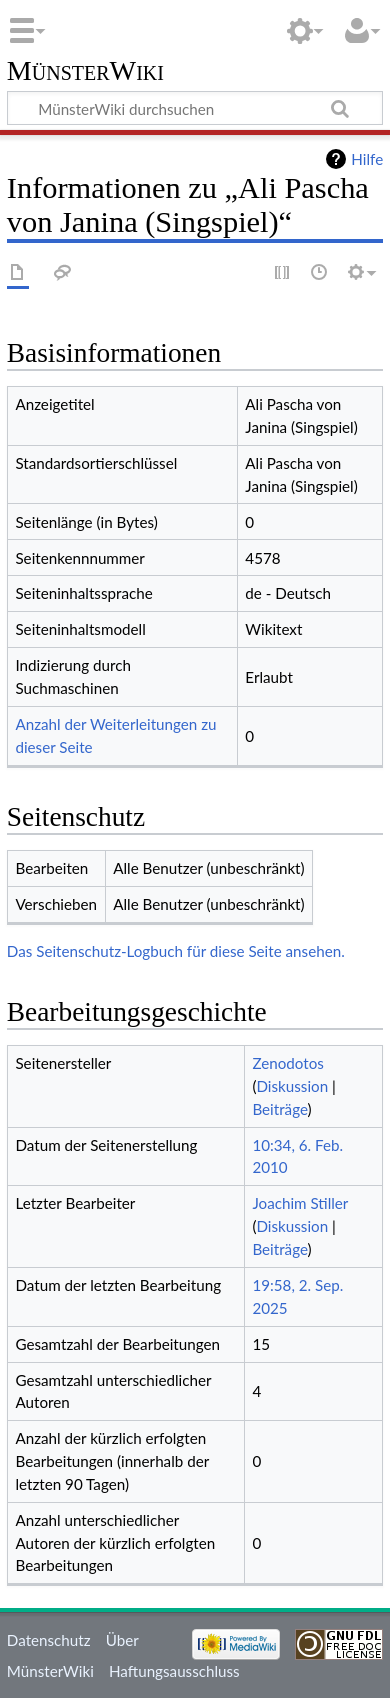  I want to click on Beiträge, so click(279, 1109).